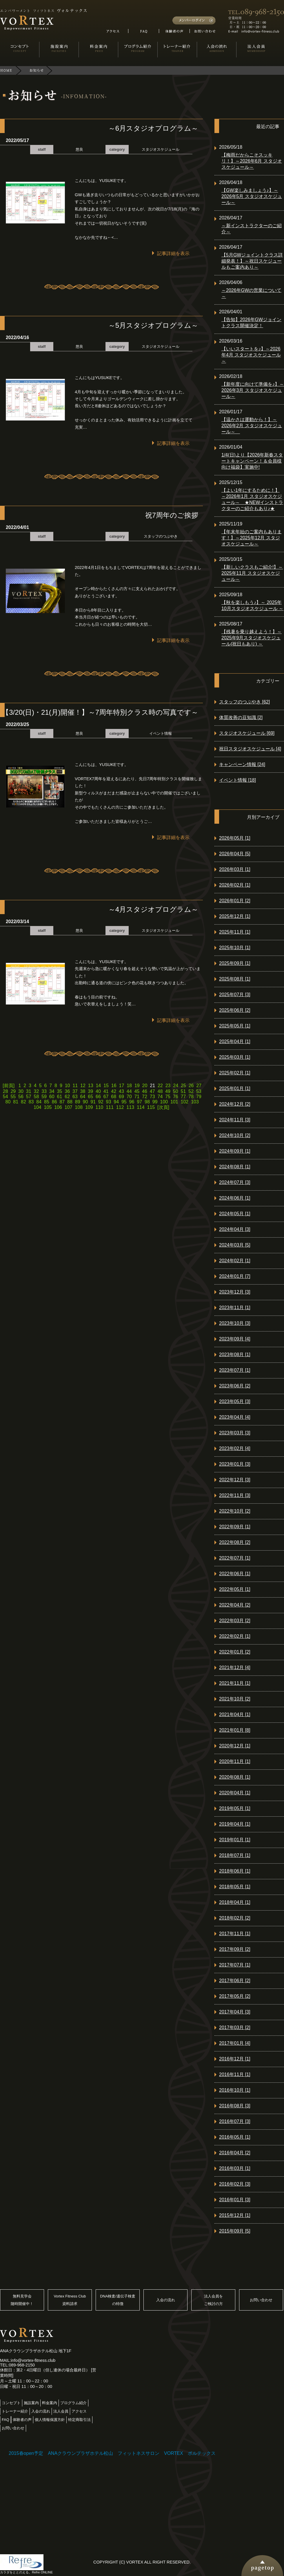 This screenshot has width=284, height=2576. What do you see at coordinates (234, 2058) in the screenshot?
I see `2016年12月 [1]` at bounding box center [234, 2058].